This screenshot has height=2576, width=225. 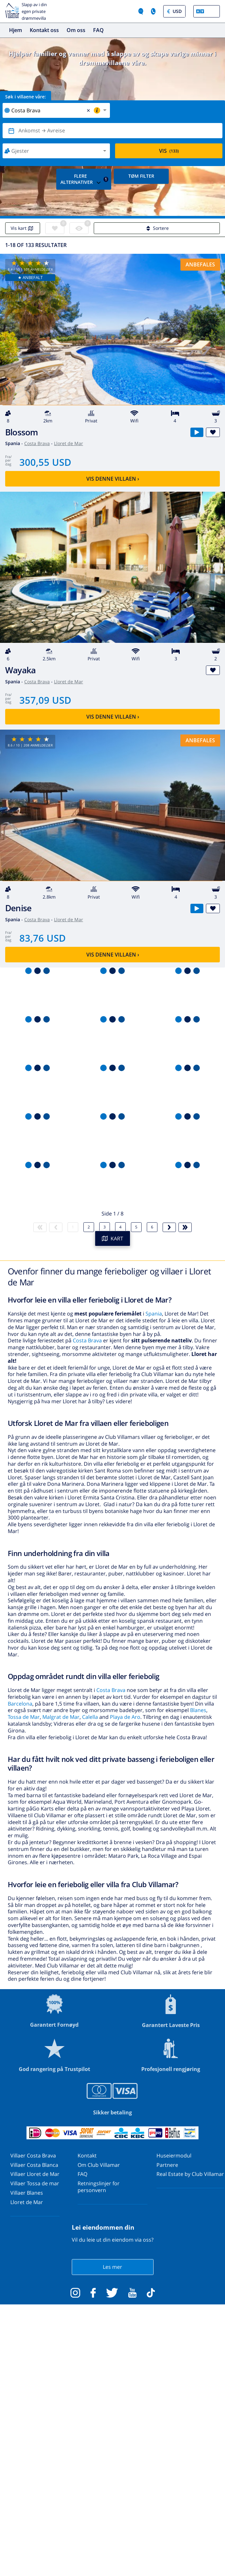 What do you see at coordinates (21, 432) in the screenshot?
I see `Blossom` at bounding box center [21, 432].